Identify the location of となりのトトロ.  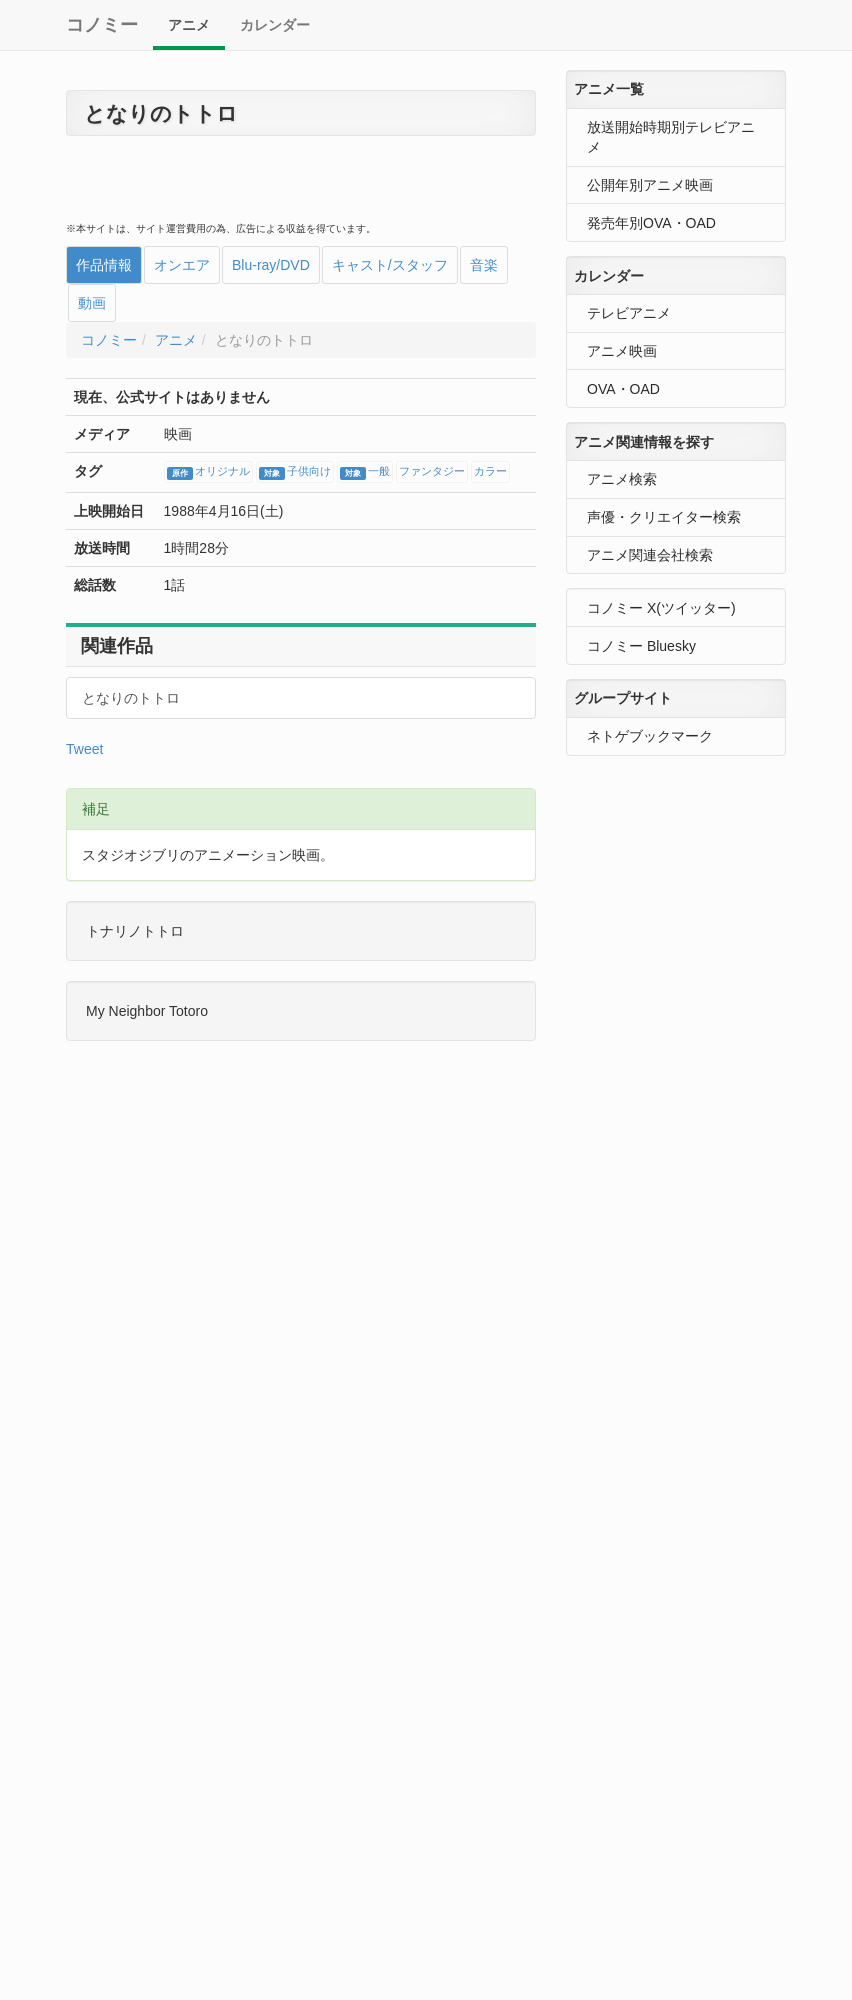
(131, 698).